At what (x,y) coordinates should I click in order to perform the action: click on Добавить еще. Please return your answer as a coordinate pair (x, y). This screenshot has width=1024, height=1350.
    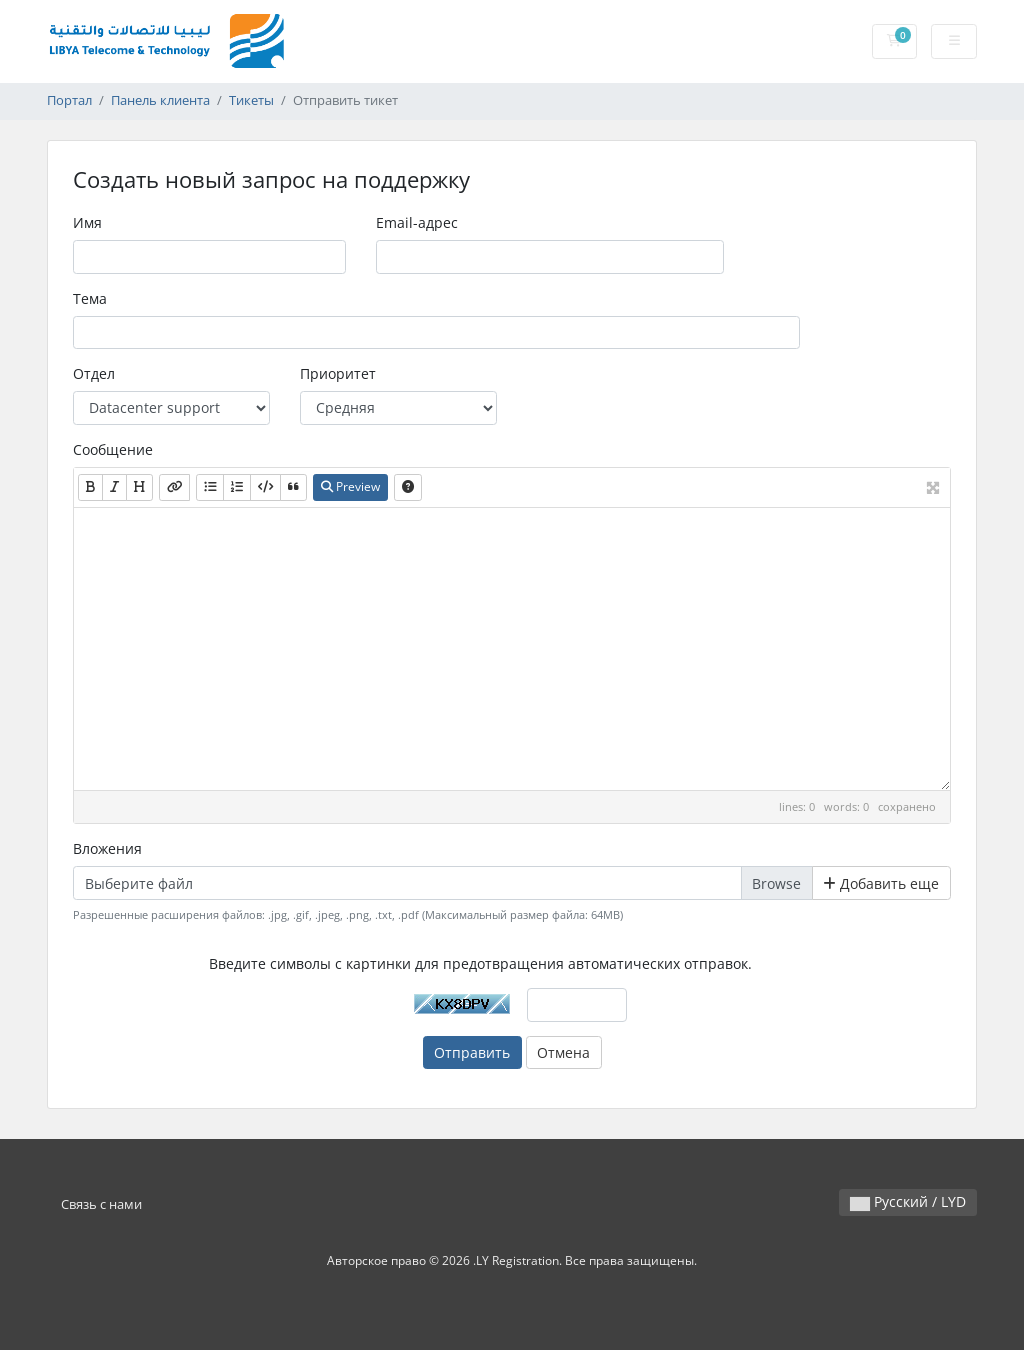
    Looking at the image, I should click on (881, 883).